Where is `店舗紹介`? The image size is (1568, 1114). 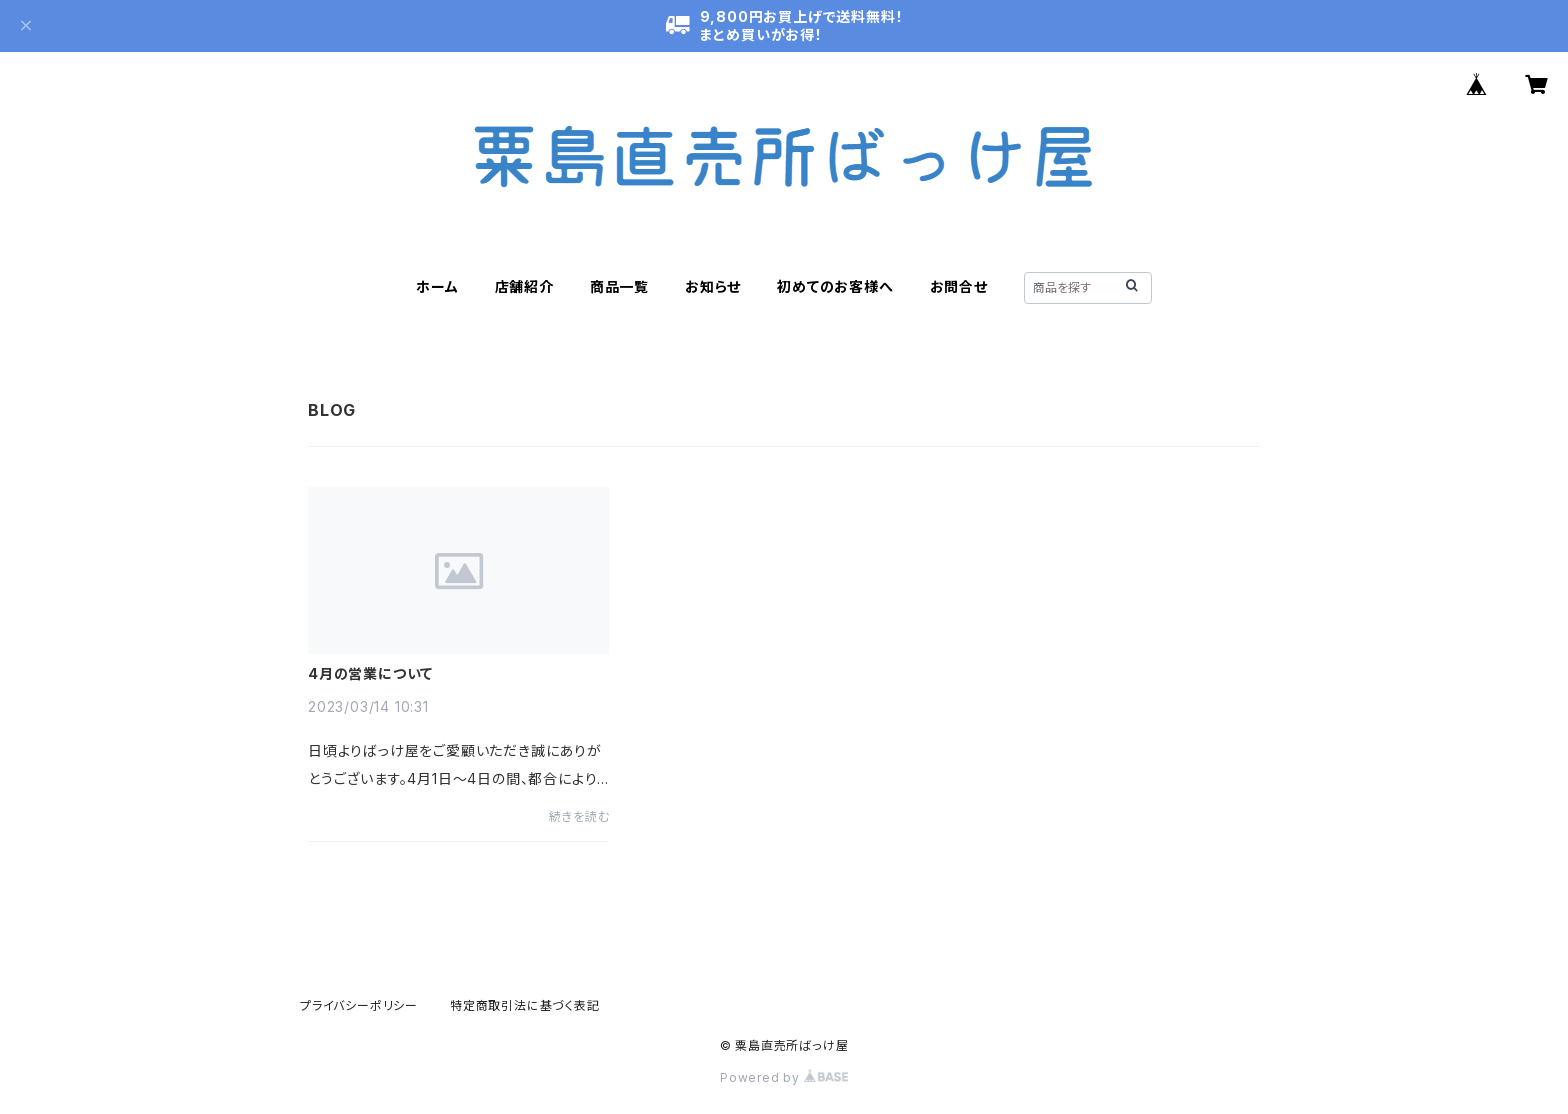 店舗紹介 is located at coordinates (524, 286).